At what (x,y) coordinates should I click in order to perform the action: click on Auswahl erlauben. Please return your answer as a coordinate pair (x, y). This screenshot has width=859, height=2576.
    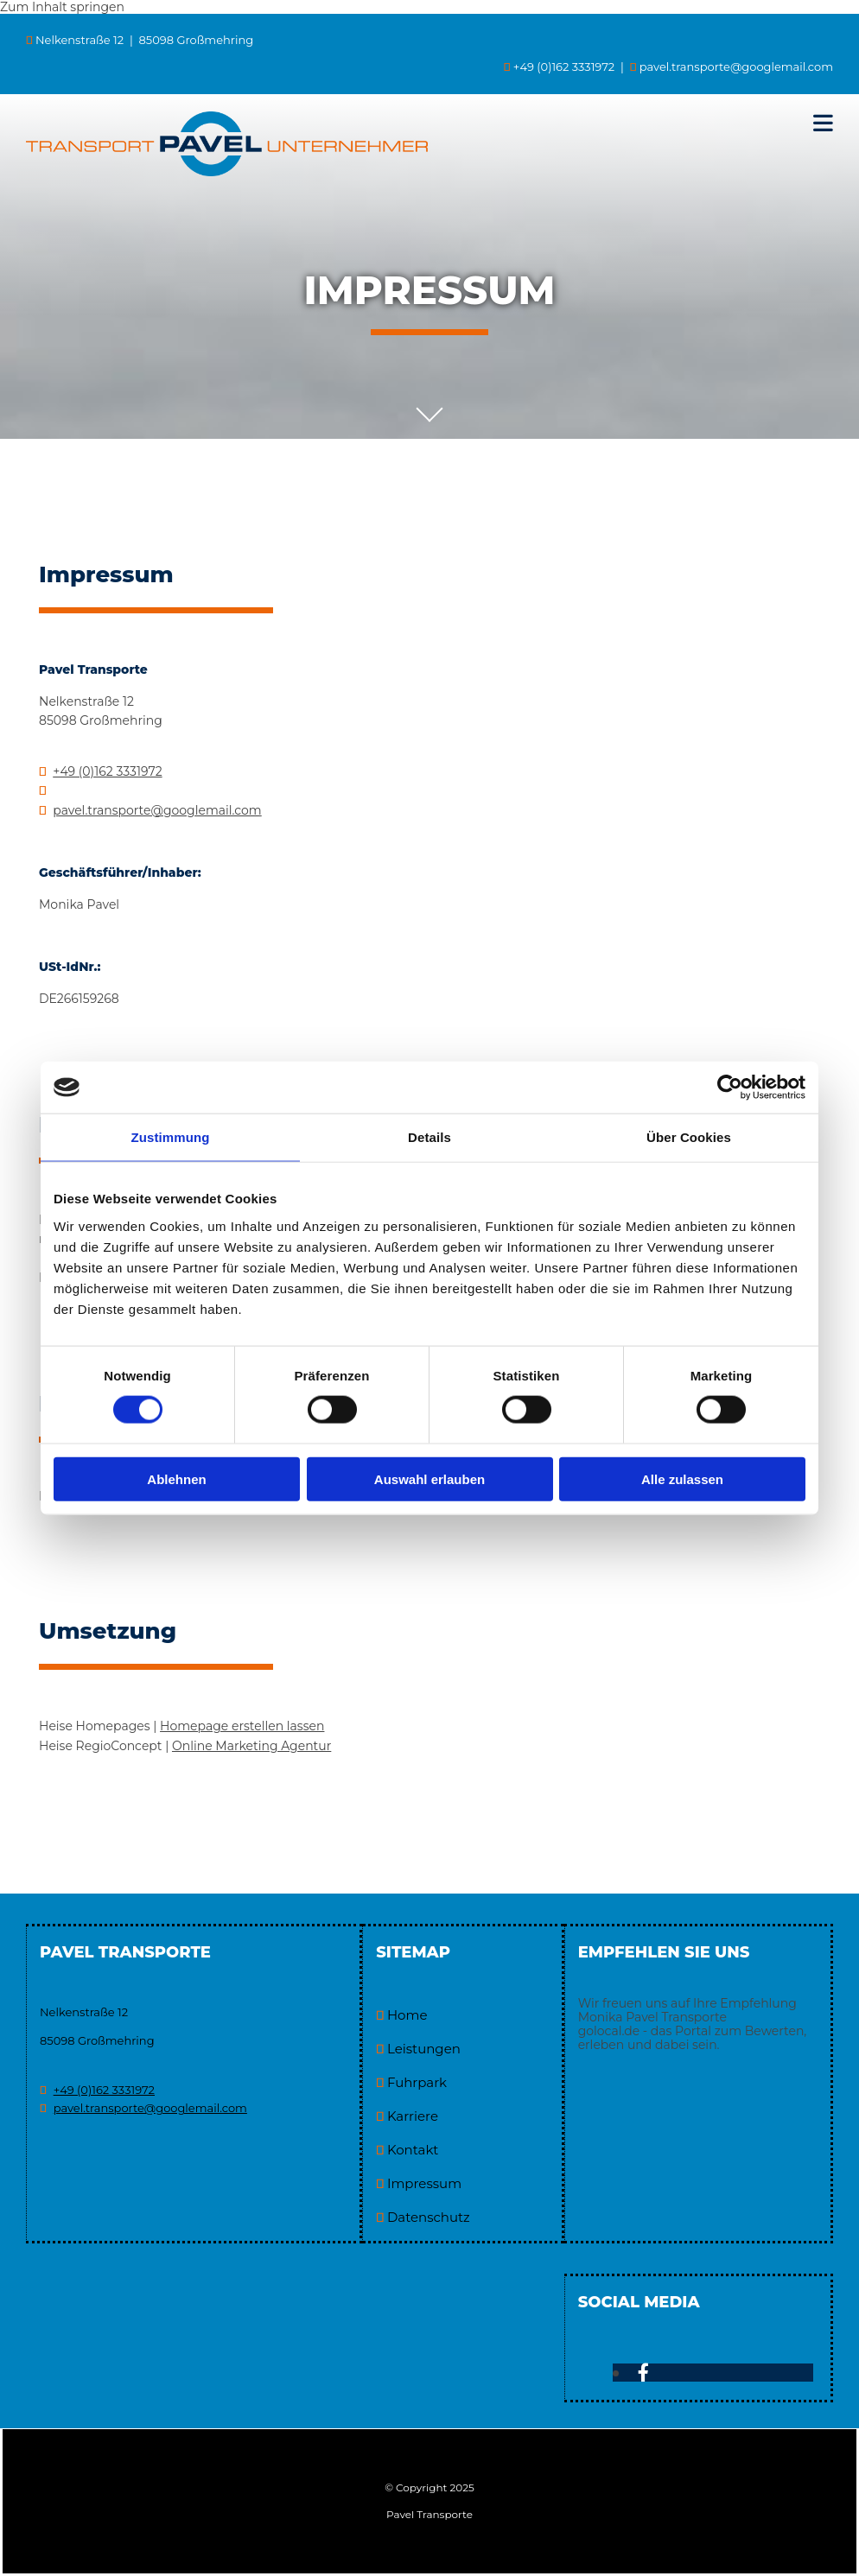
    Looking at the image, I should click on (429, 1478).